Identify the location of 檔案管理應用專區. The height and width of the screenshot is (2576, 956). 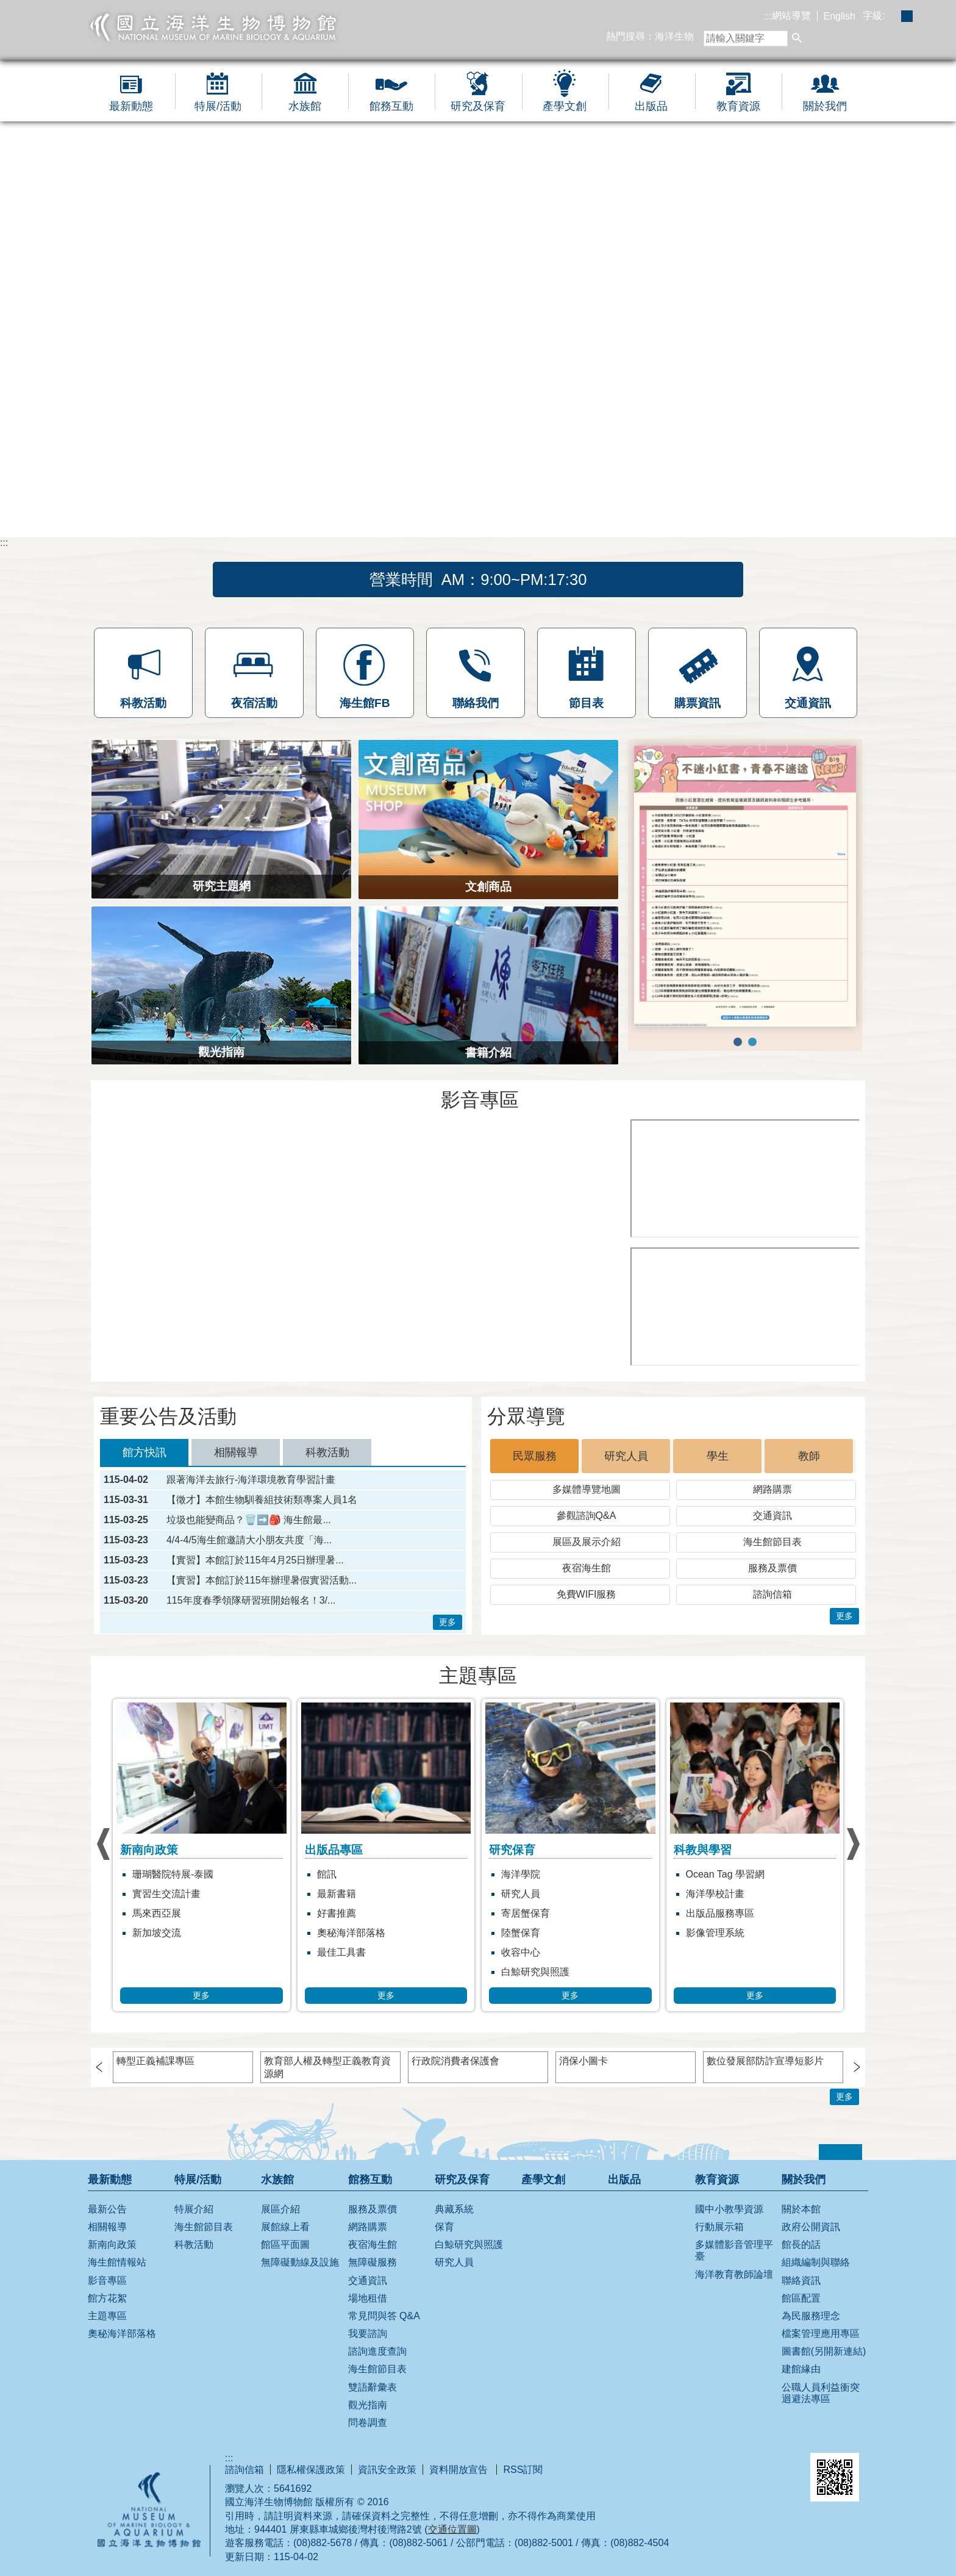
(821, 2333).